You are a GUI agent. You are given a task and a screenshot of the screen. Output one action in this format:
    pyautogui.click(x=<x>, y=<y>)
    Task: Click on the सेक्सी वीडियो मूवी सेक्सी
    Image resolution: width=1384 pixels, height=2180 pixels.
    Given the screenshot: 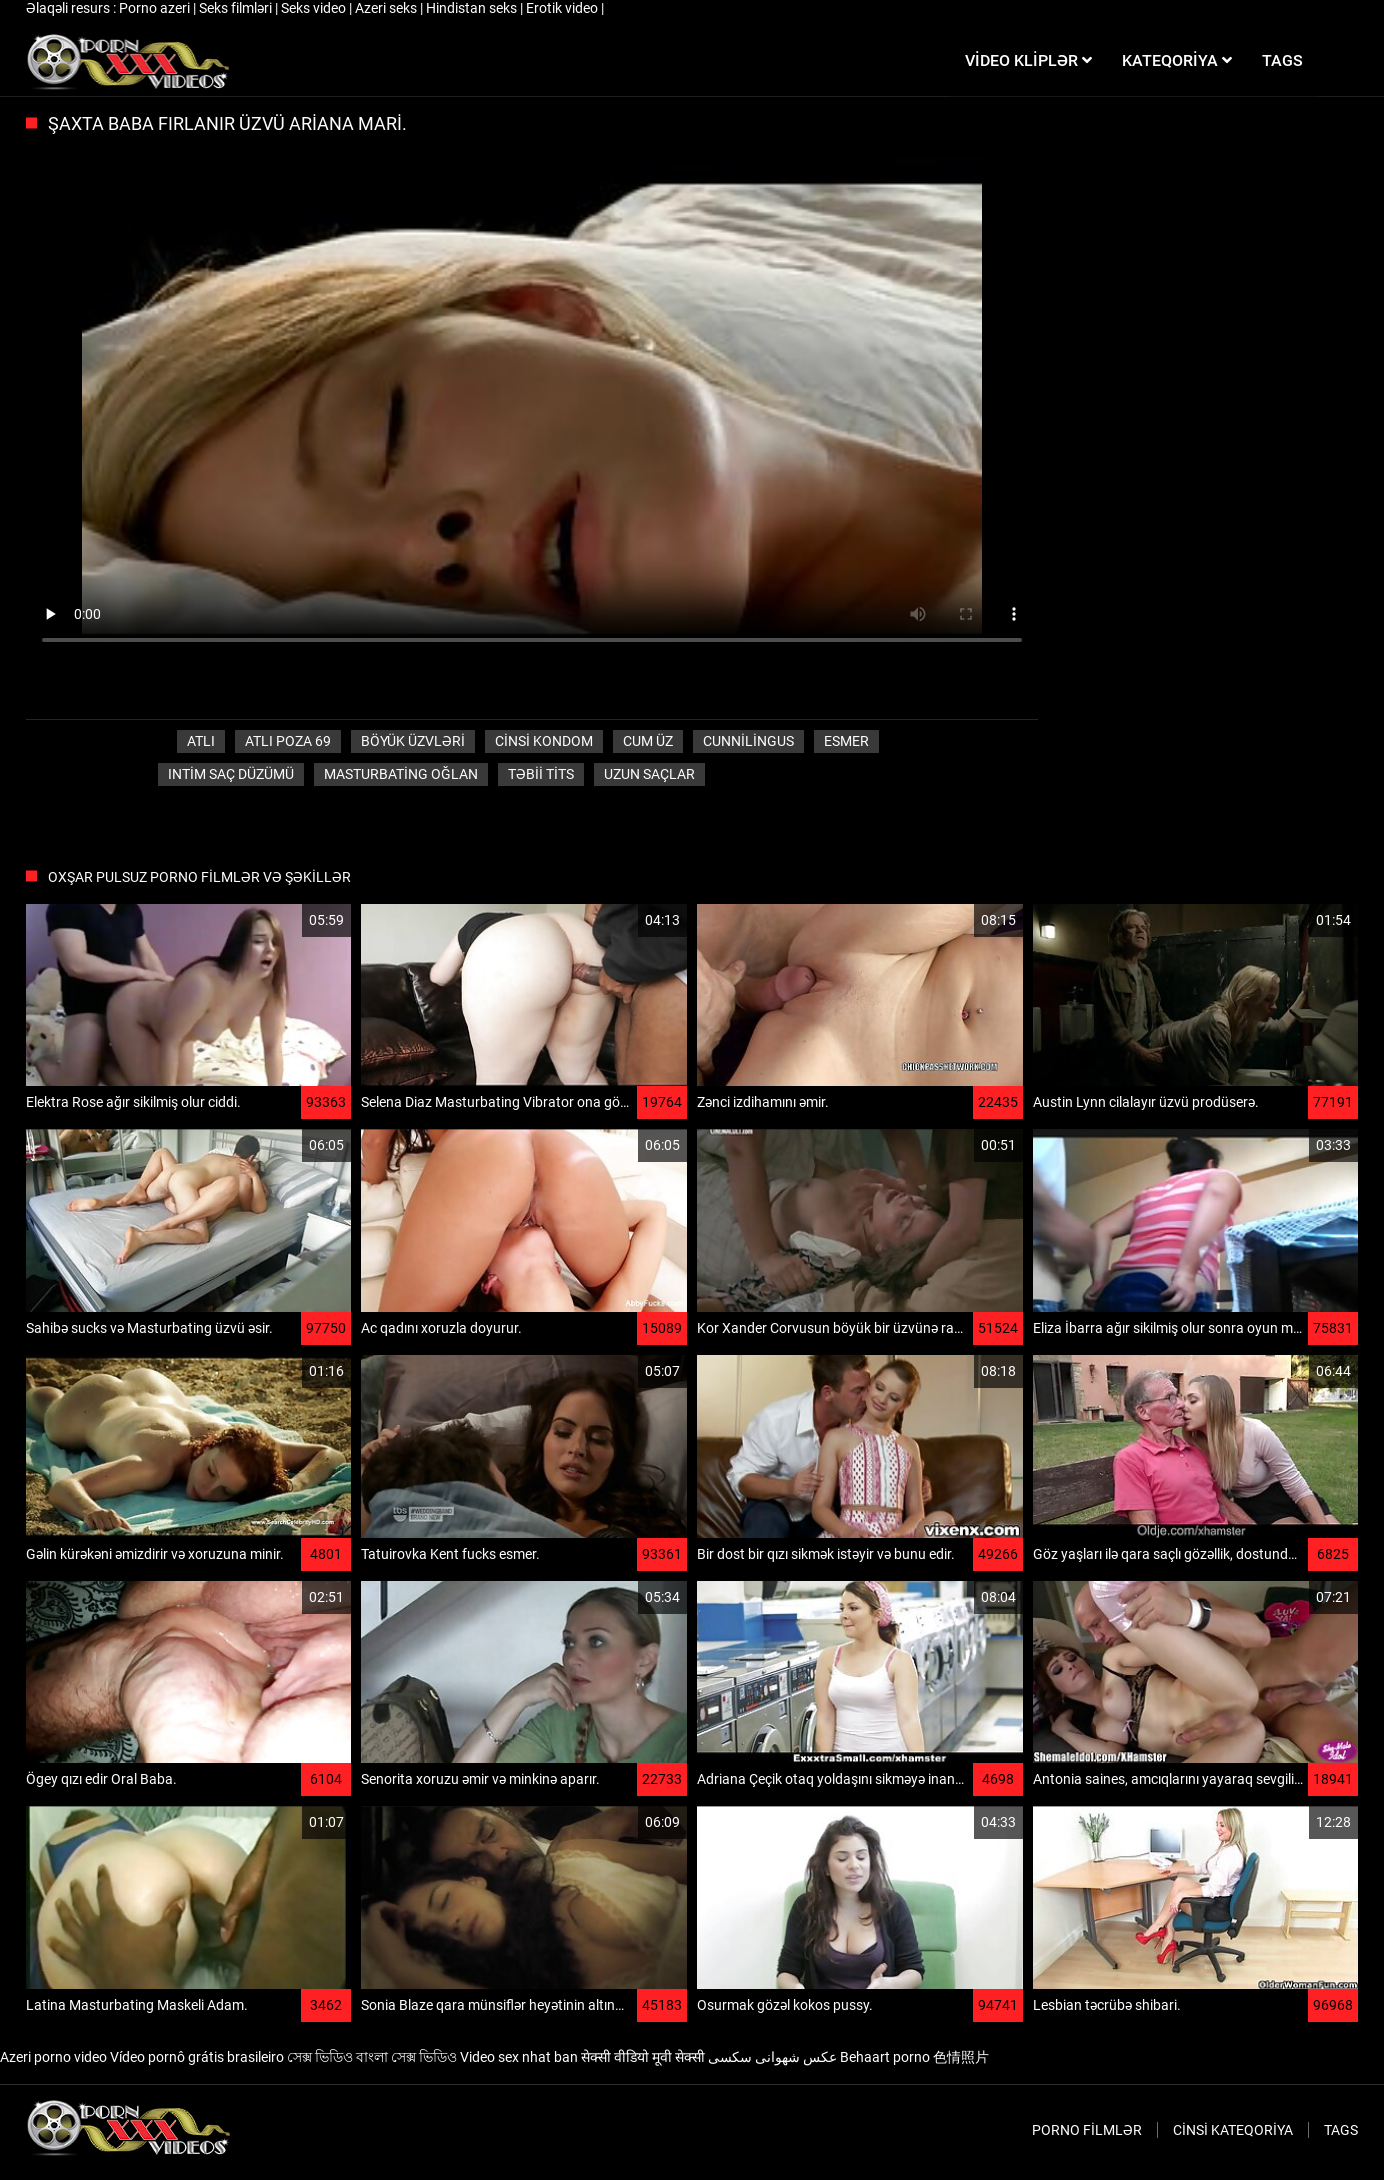 What is the action you would take?
    pyautogui.click(x=643, y=2057)
    